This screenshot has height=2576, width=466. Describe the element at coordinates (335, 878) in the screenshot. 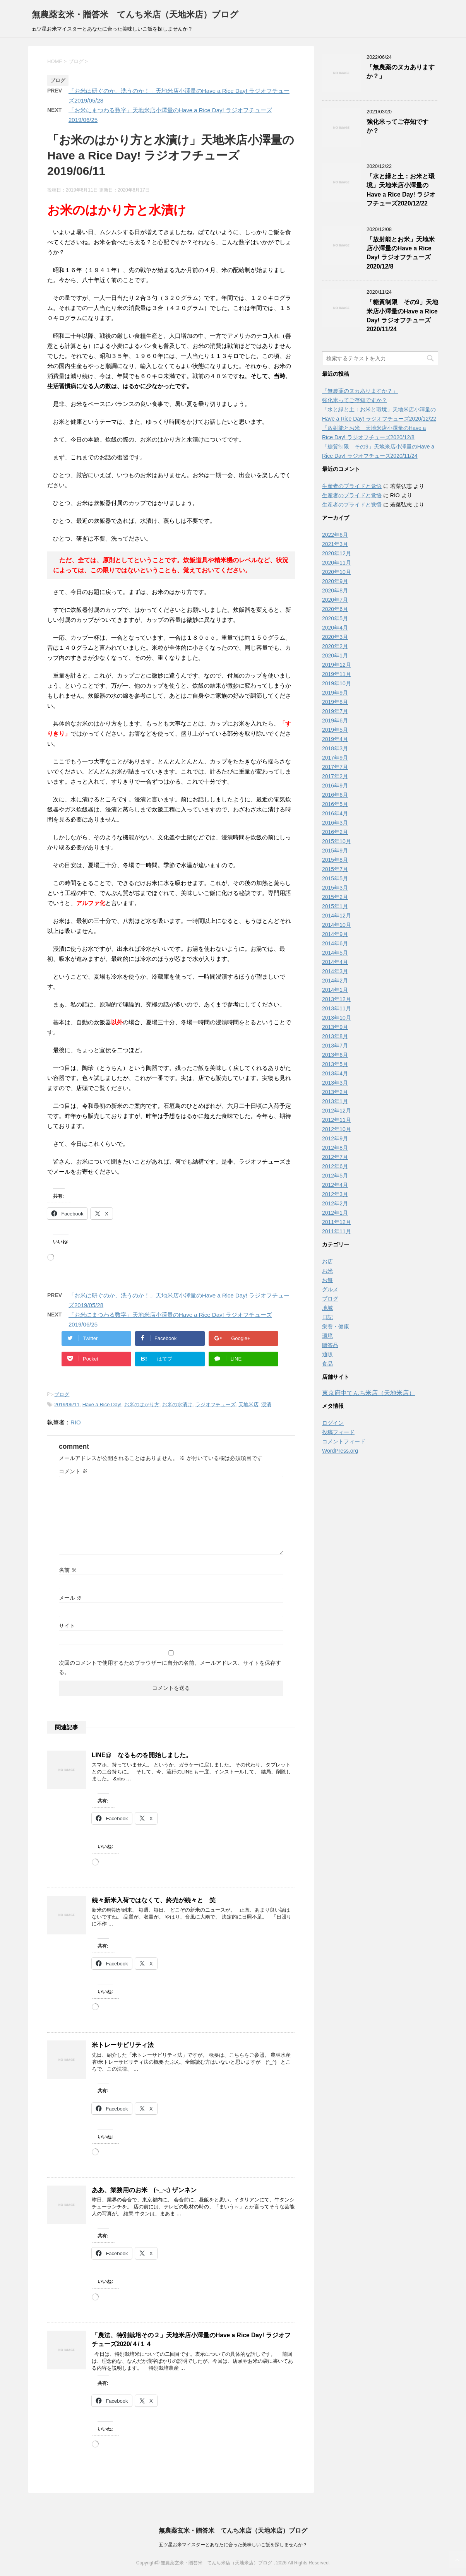

I see `2015年5月` at that location.